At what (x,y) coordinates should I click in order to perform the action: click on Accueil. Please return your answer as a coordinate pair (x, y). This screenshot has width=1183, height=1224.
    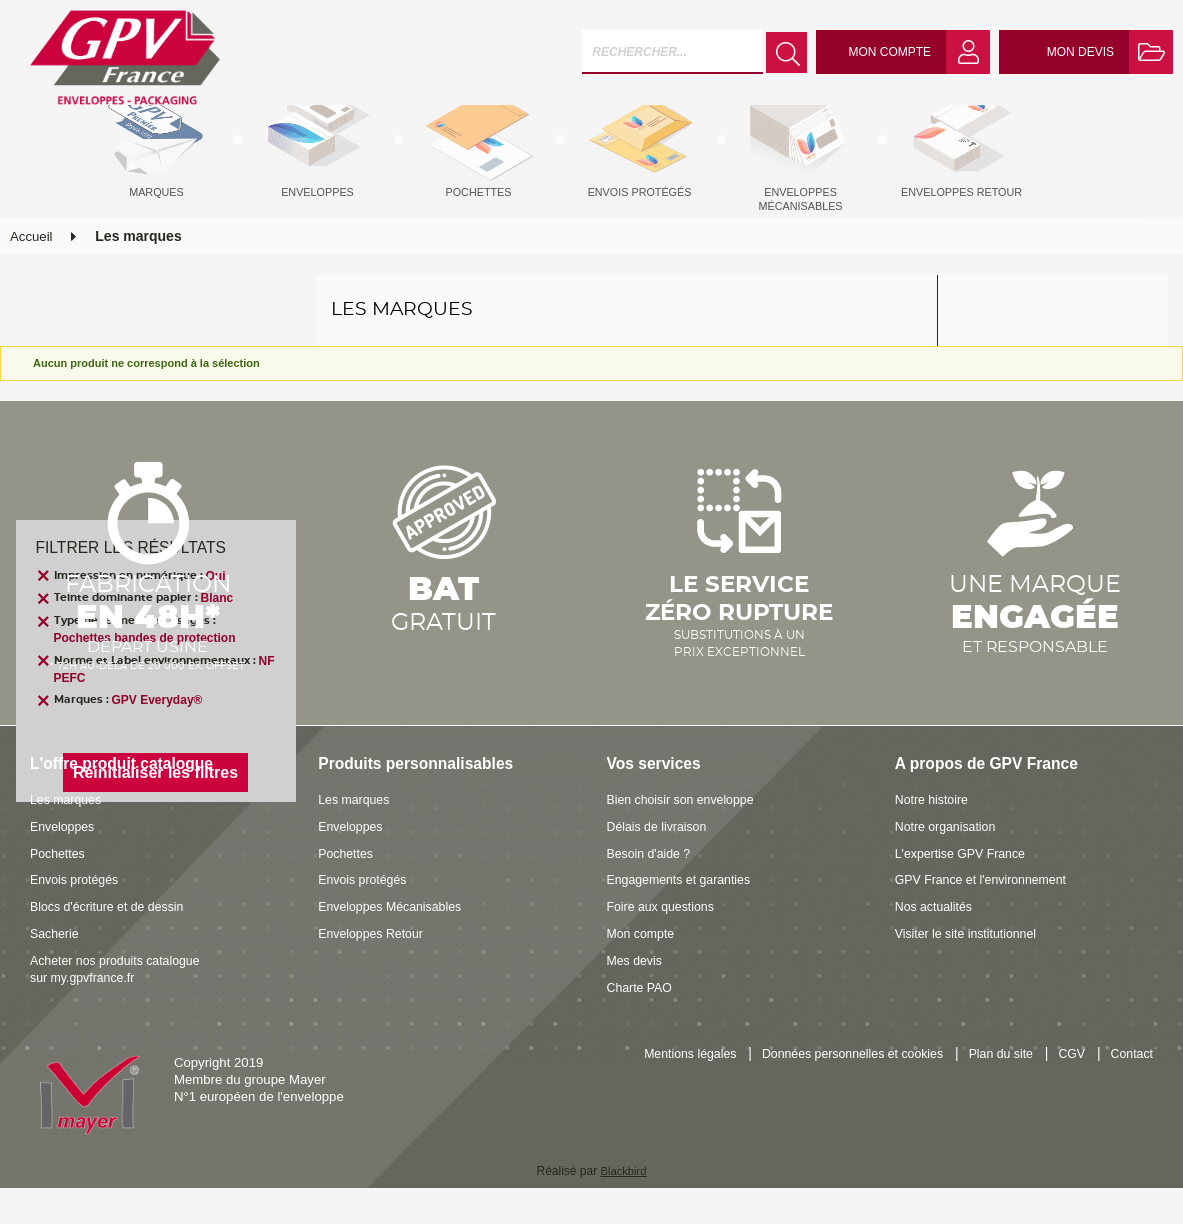
    Looking at the image, I should click on (31, 273).